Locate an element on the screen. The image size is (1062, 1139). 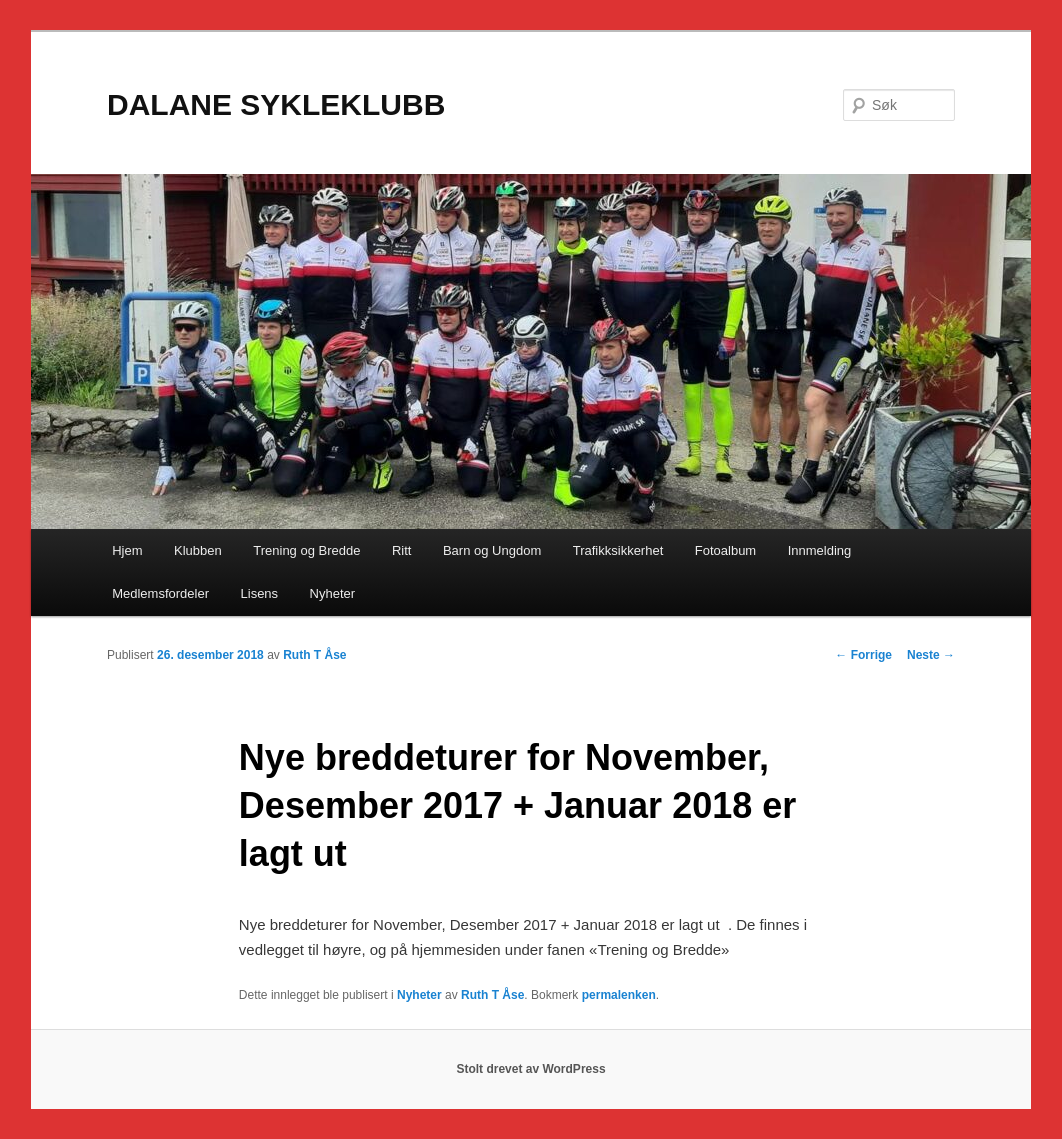
Medlemsfordeler is located at coordinates (160, 593).